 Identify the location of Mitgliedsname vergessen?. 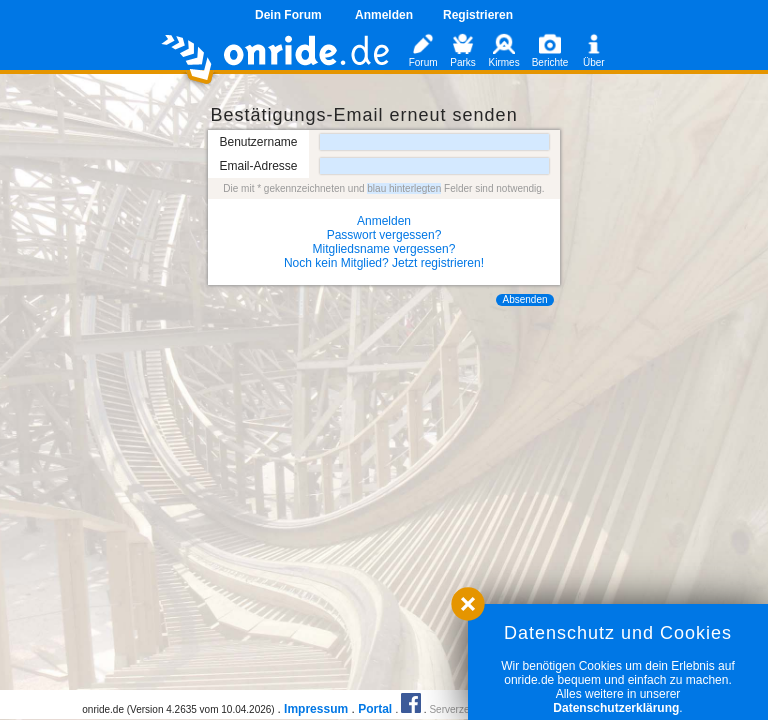
(384, 249).